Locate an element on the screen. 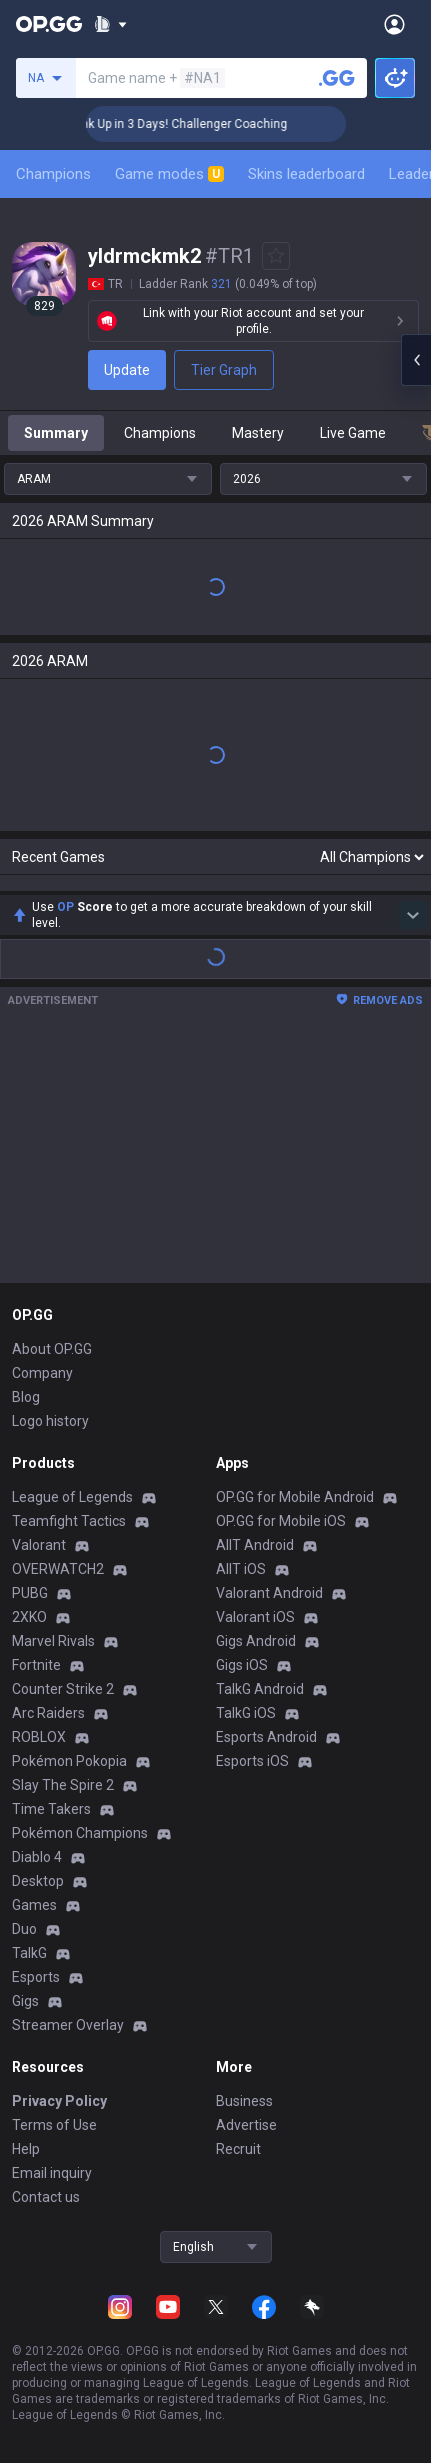 This screenshot has width=431, height=2463. Tier Graph is located at coordinates (224, 370).